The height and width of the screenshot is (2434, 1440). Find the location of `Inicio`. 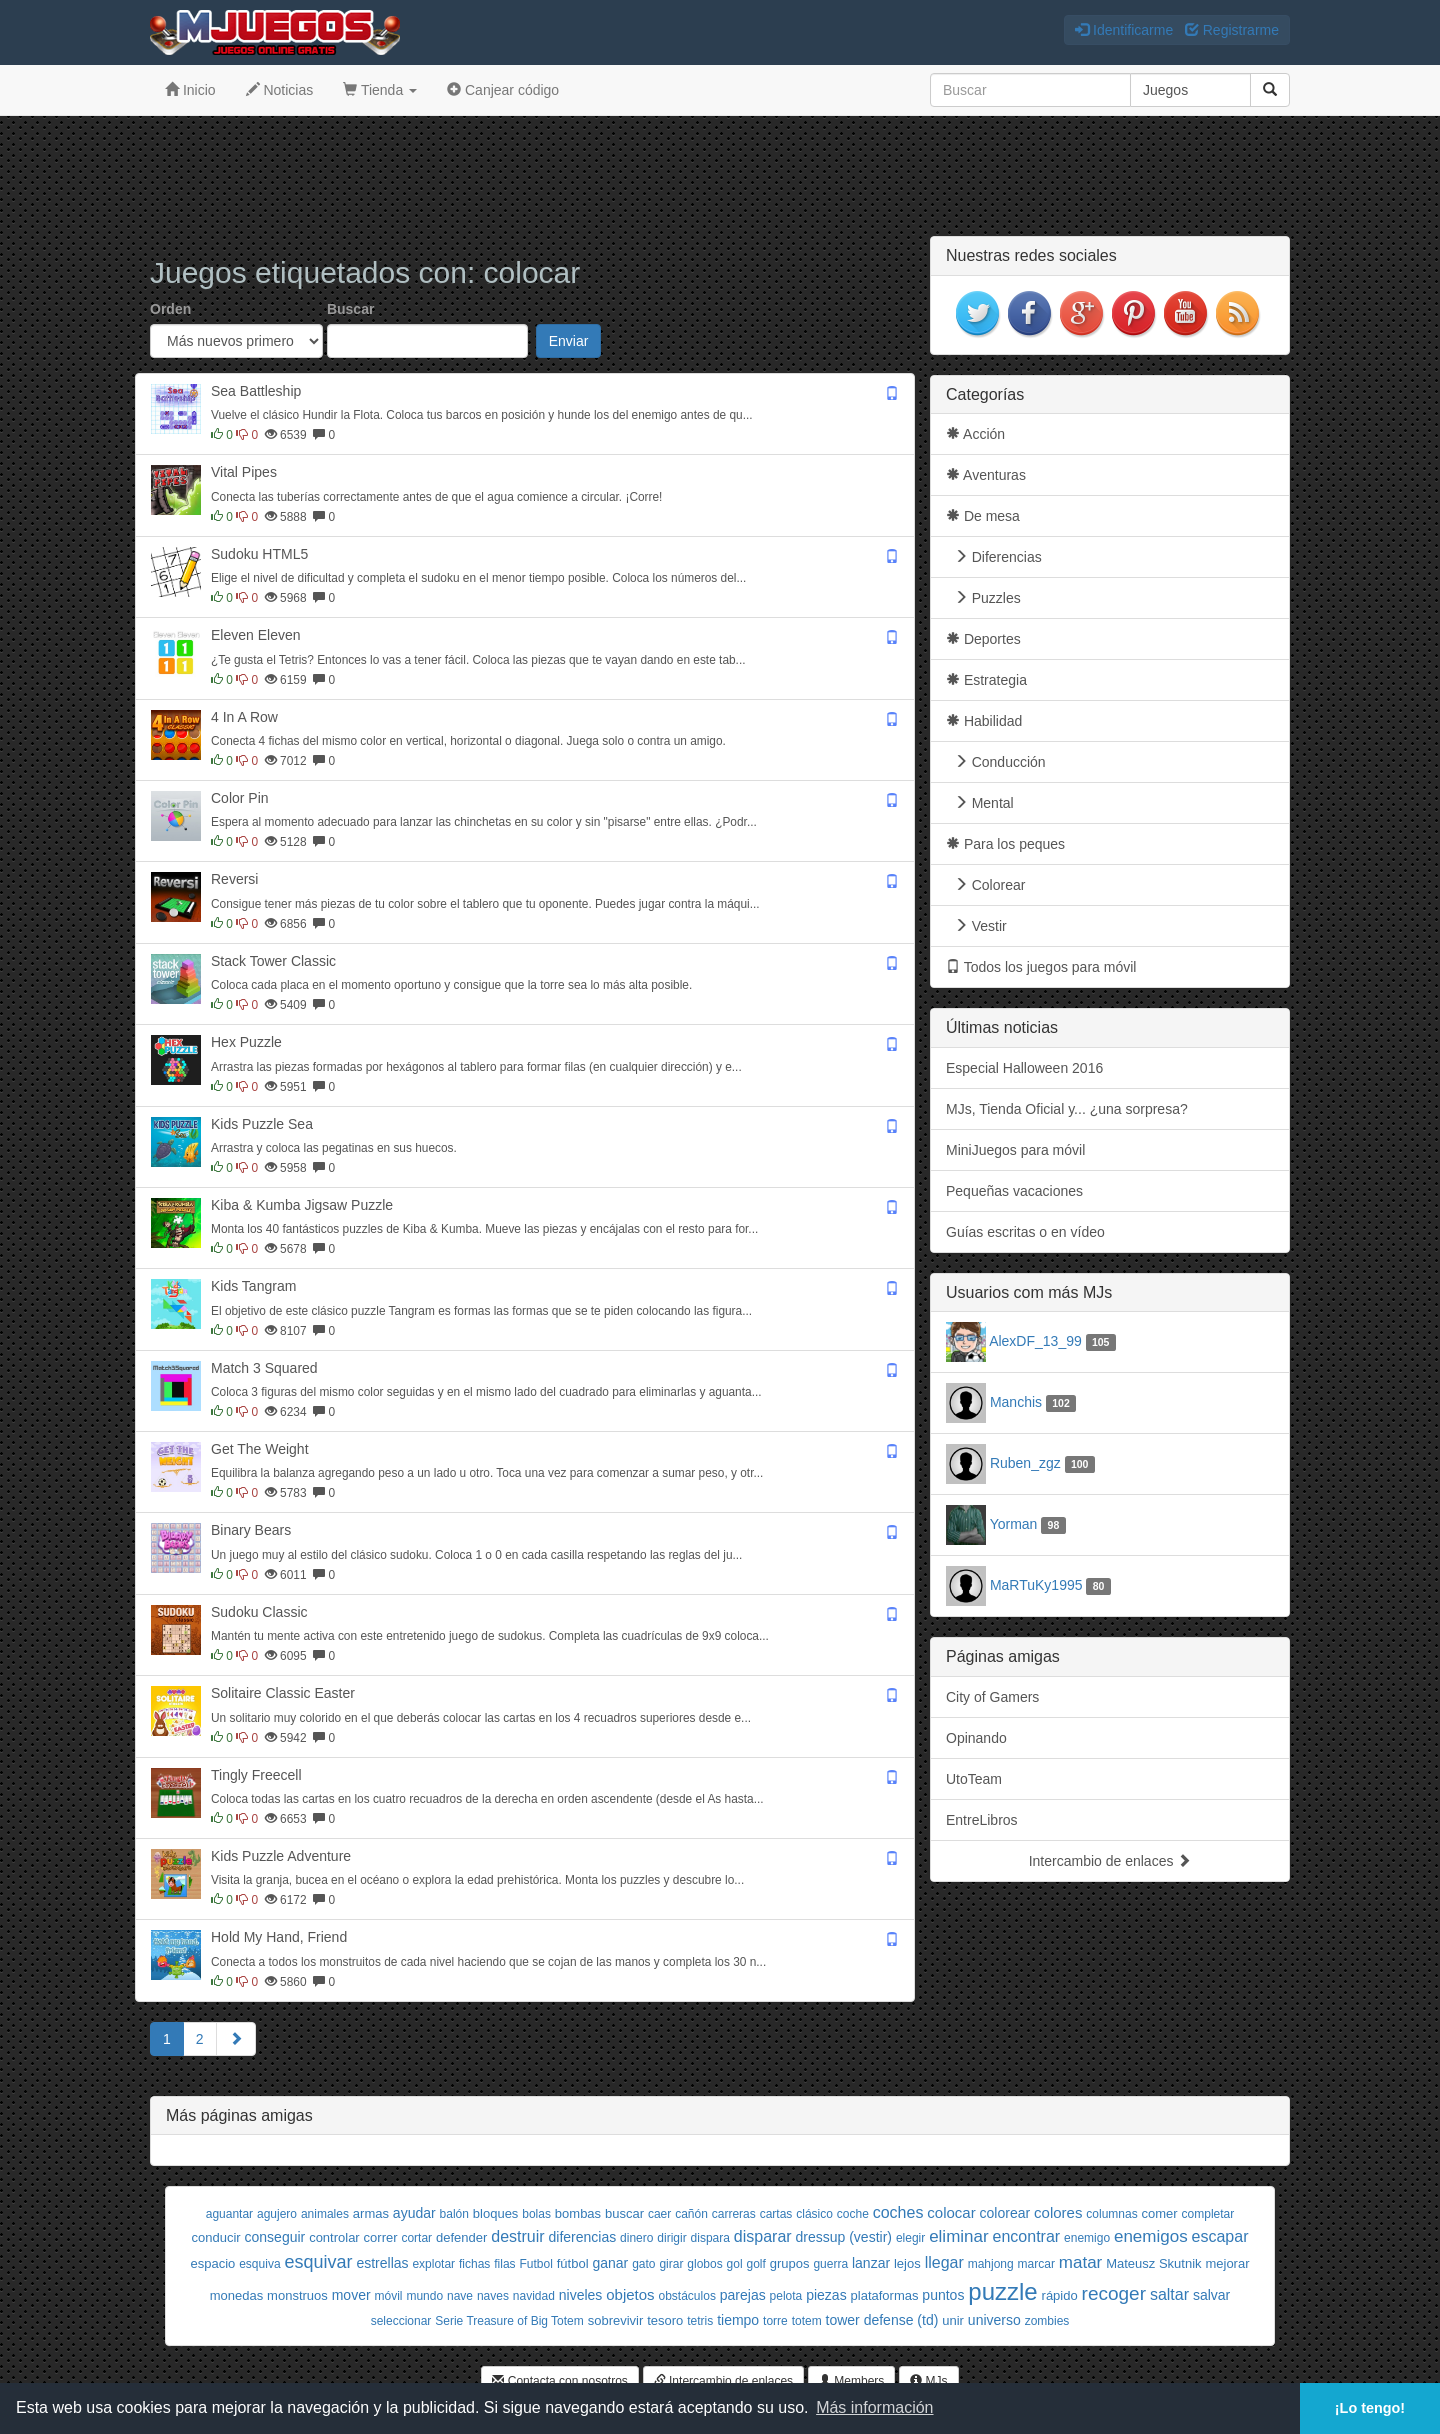

Inicio is located at coordinates (190, 90).